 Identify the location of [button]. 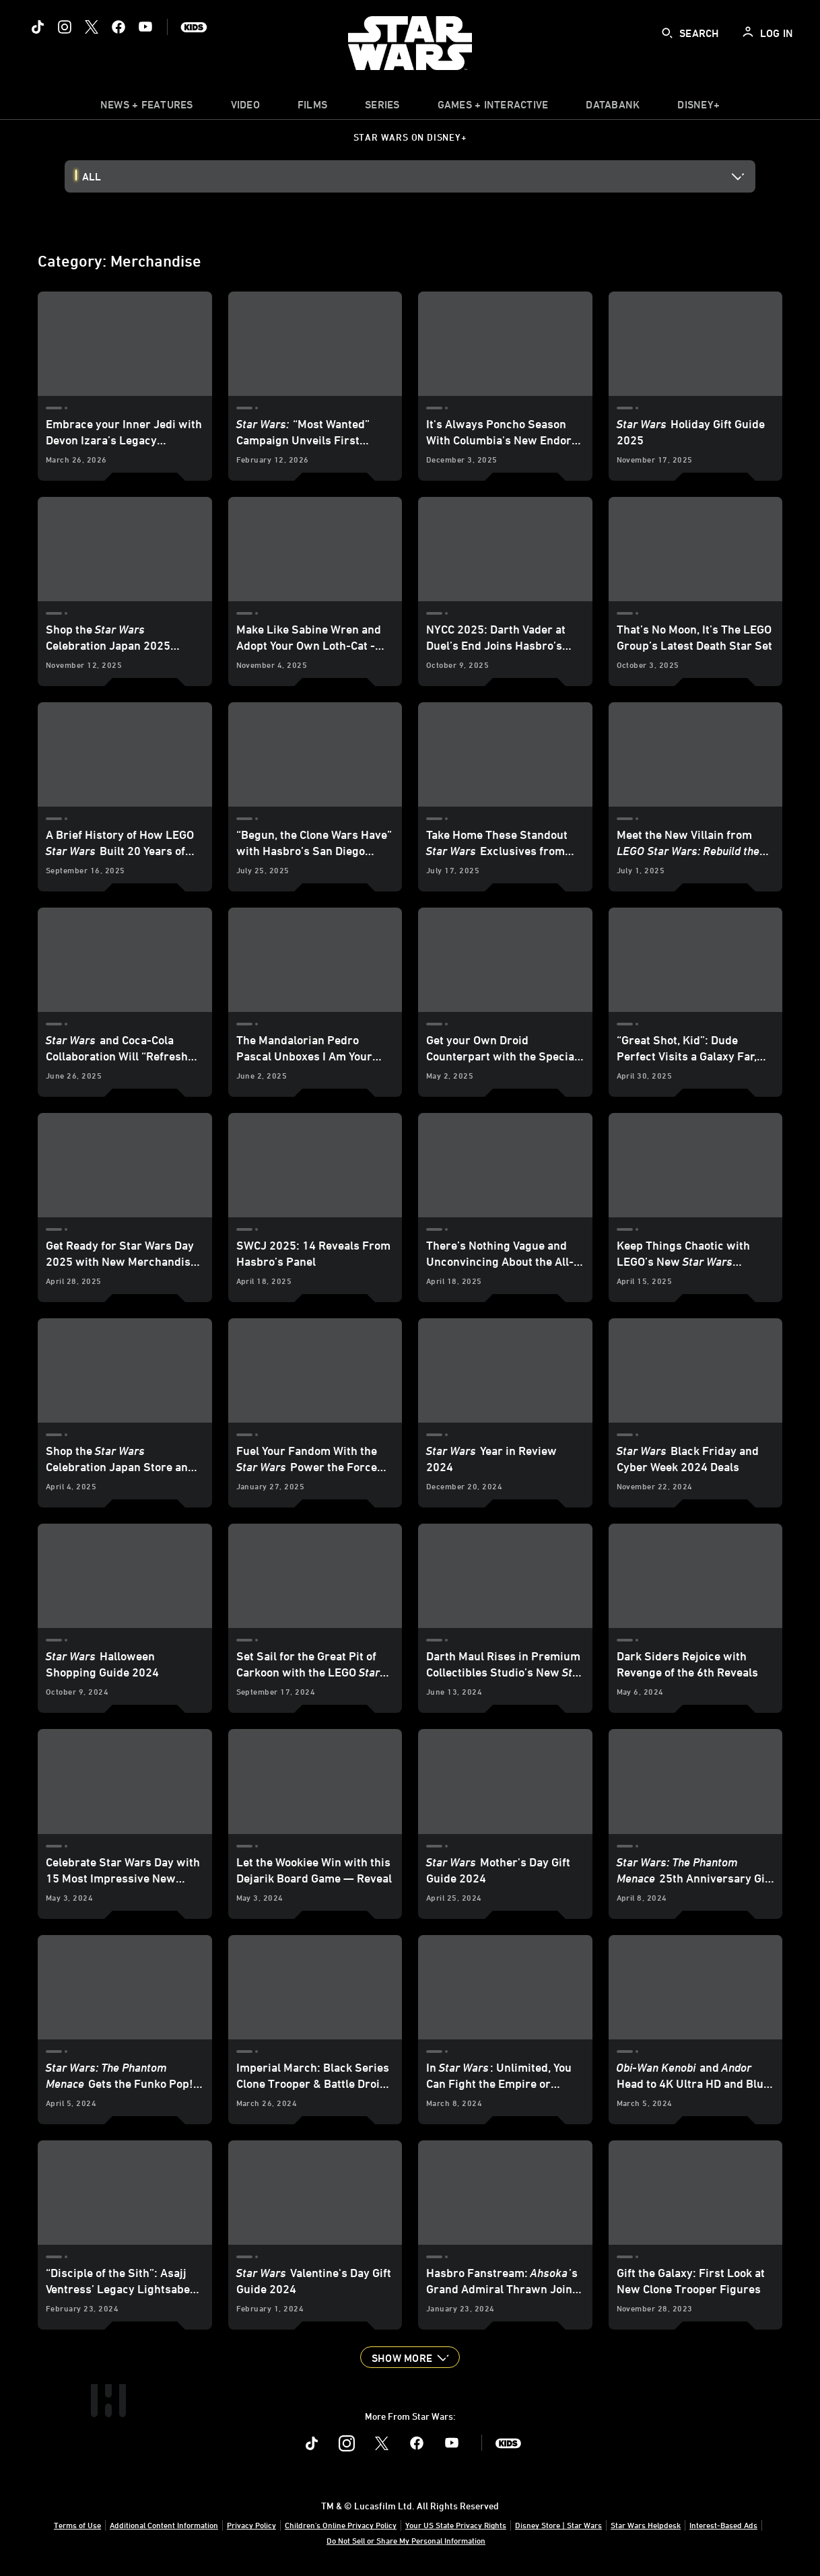
(410, 2357).